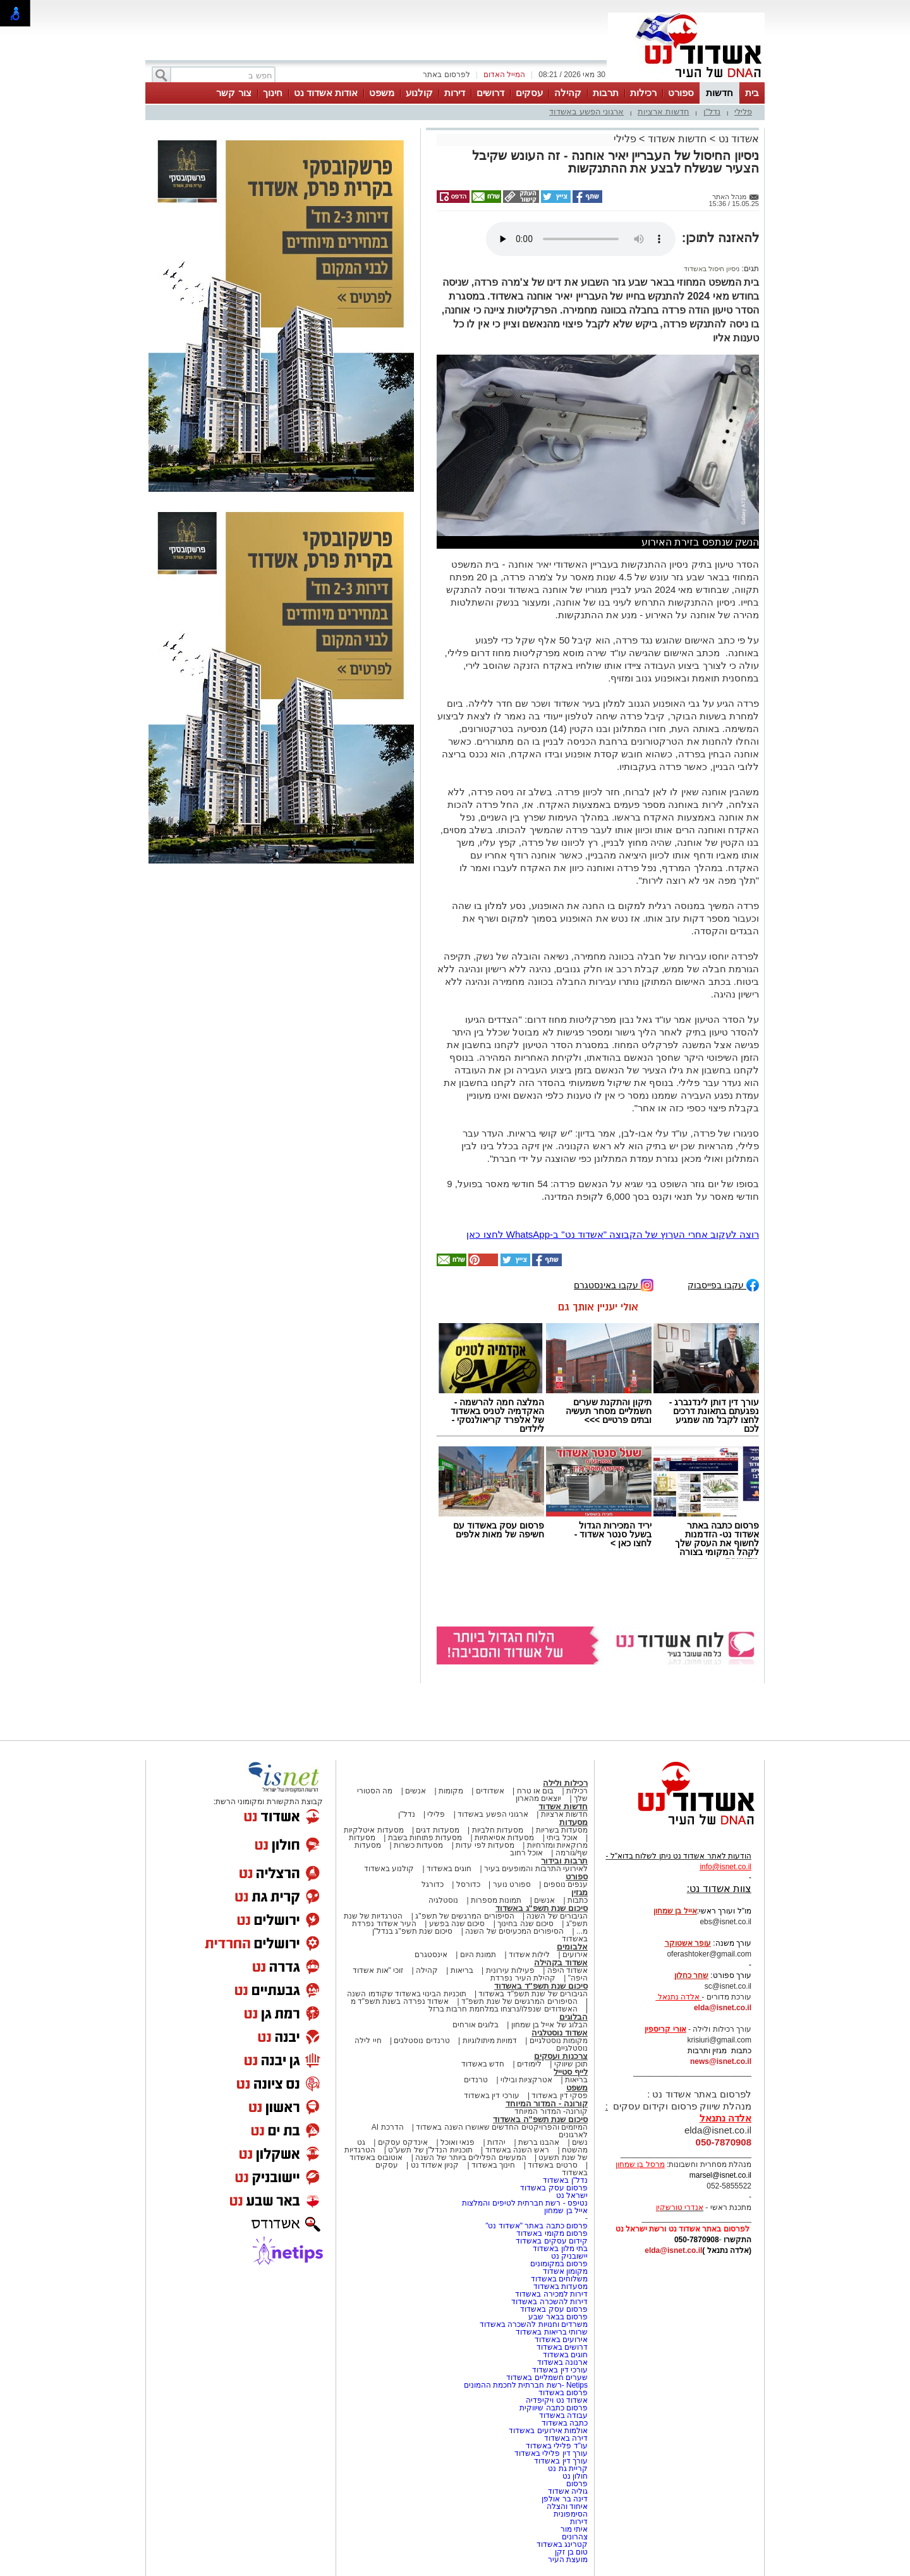 Image resolution: width=910 pixels, height=2576 pixels. Describe the element at coordinates (559, 2032) in the screenshot. I see `אשדוד נוסטלגיה` at that location.